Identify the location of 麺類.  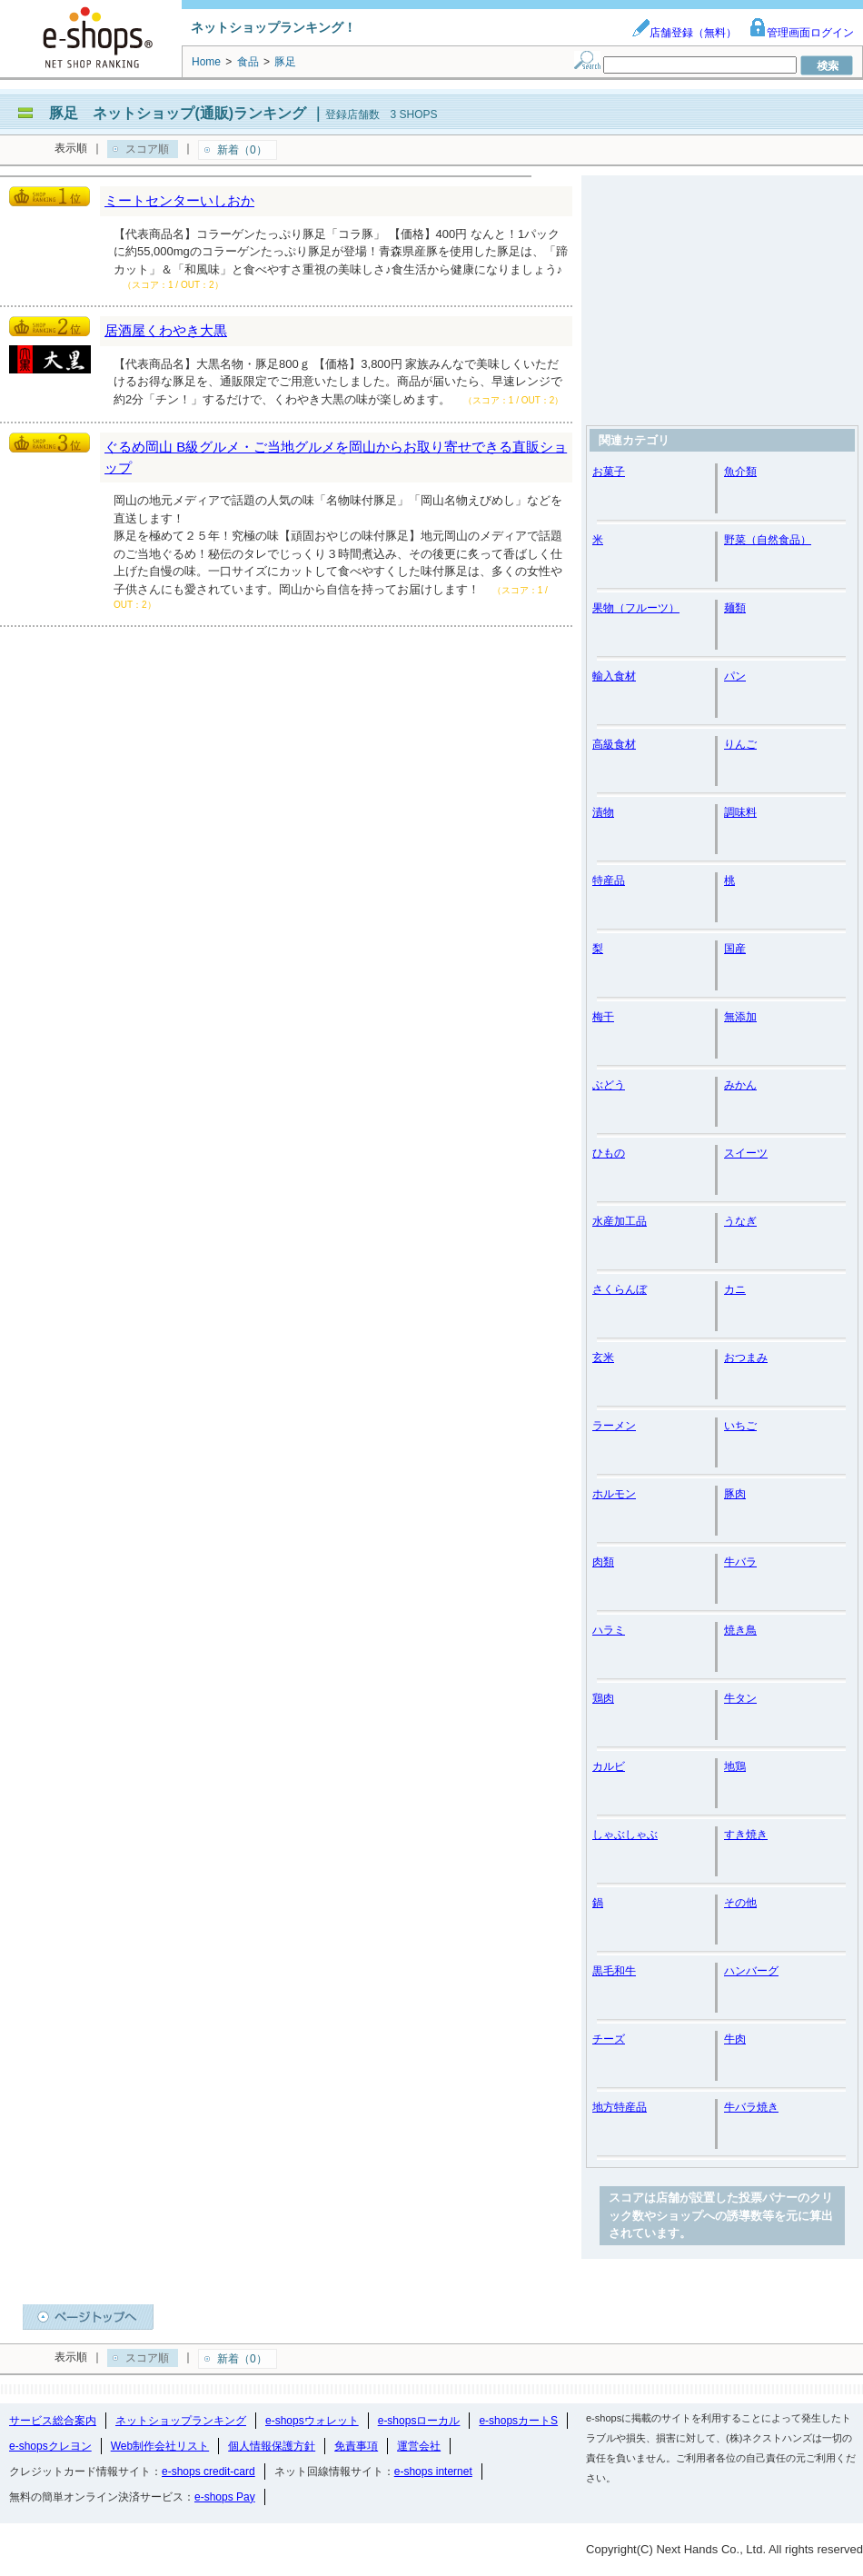
(735, 608).